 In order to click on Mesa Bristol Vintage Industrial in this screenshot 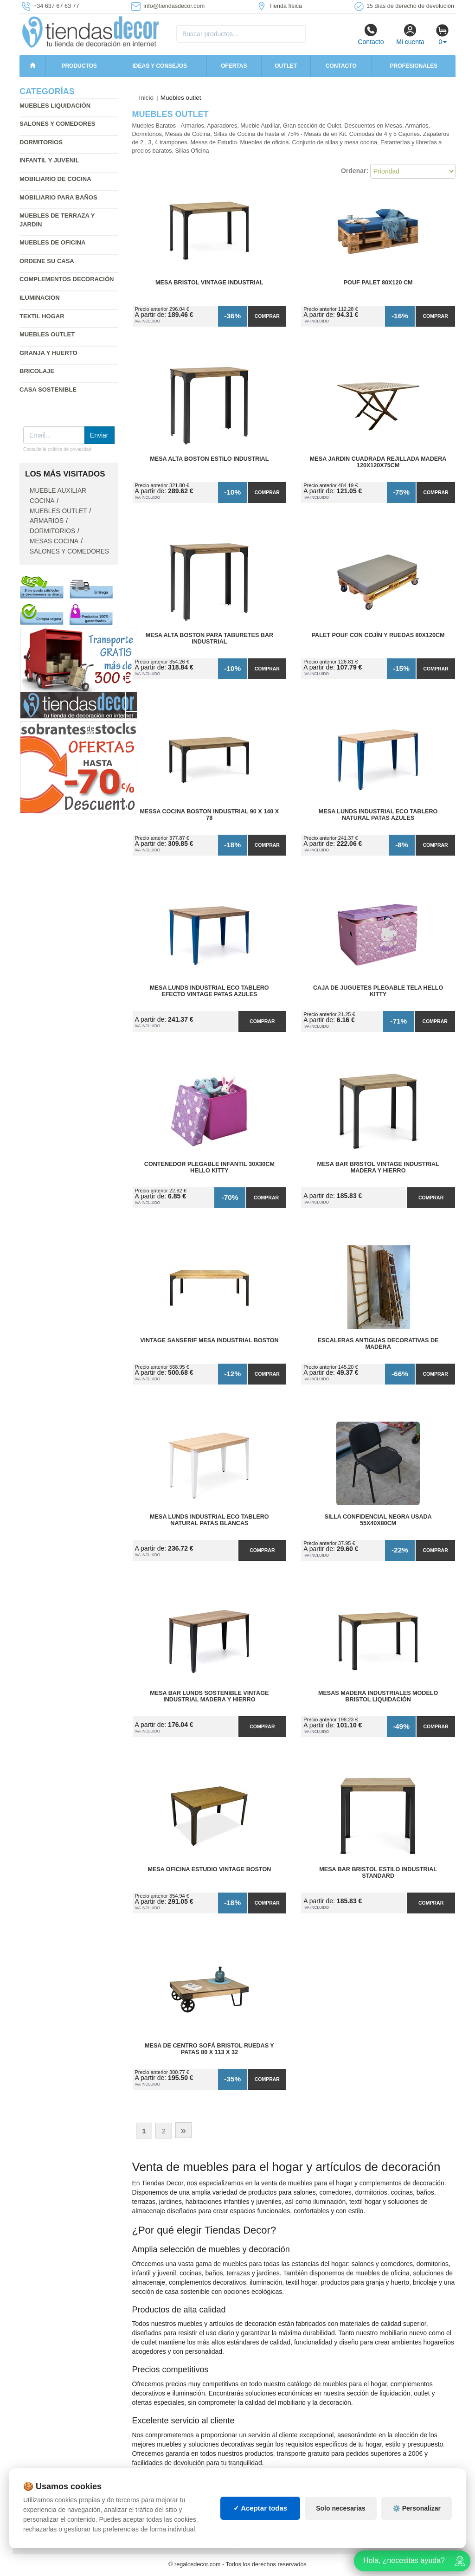, I will do `click(209, 282)`.